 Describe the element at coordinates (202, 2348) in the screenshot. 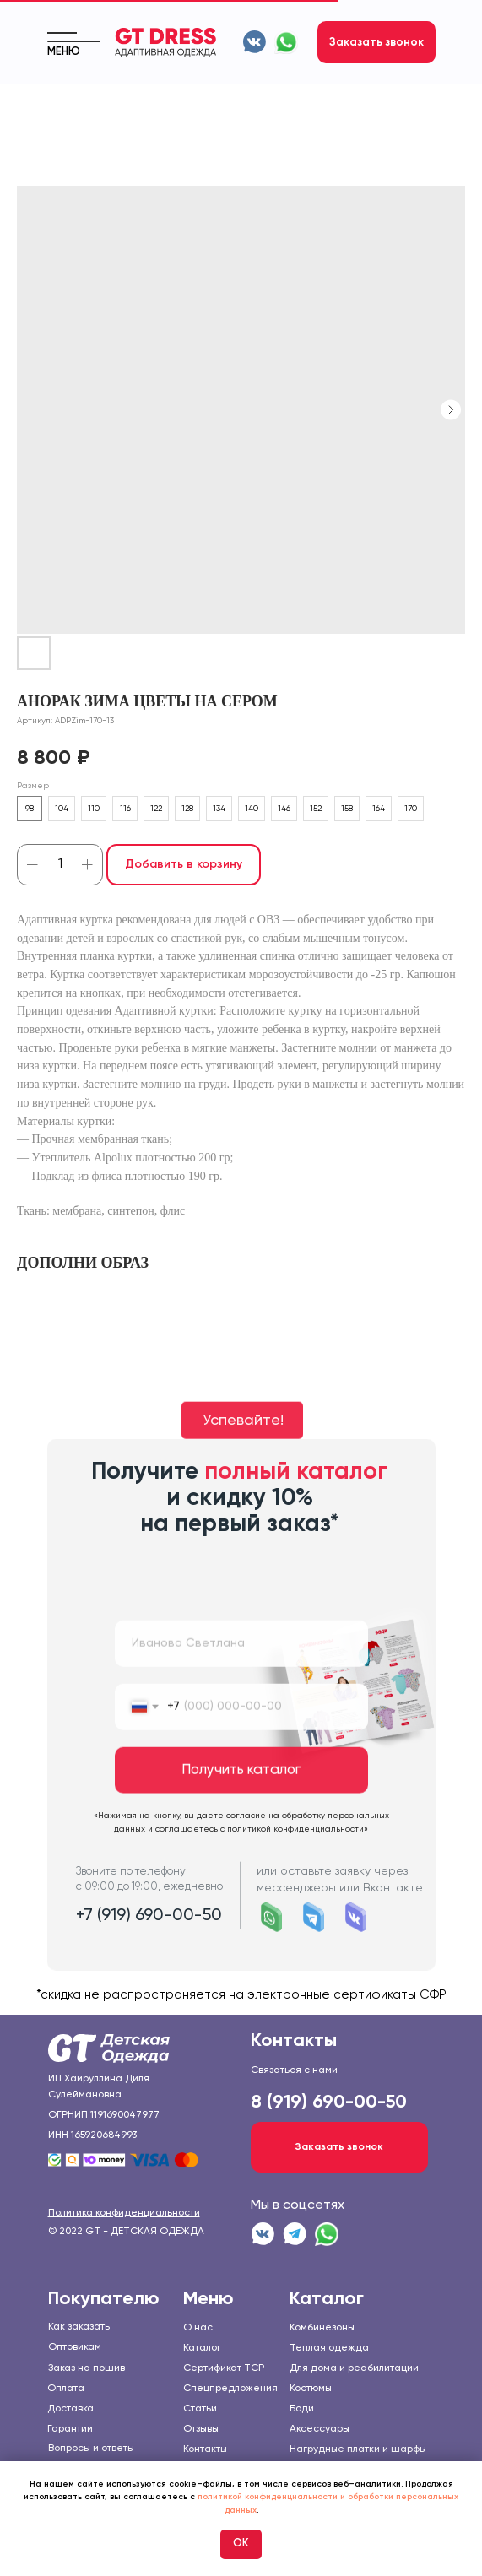

I see `Каталог` at that location.